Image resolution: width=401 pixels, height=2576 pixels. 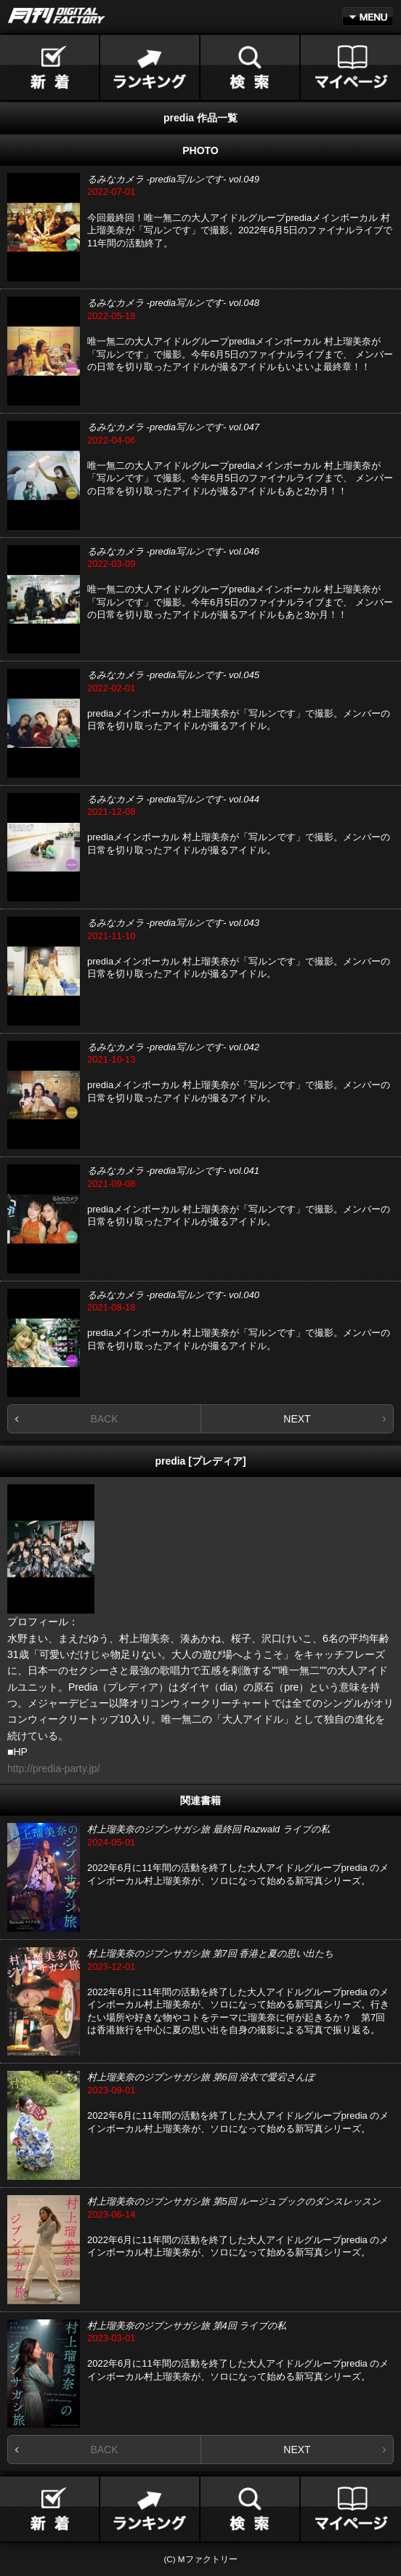 What do you see at coordinates (296, 1419) in the screenshot?
I see `NEXT` at bounding box center [296, 1419].